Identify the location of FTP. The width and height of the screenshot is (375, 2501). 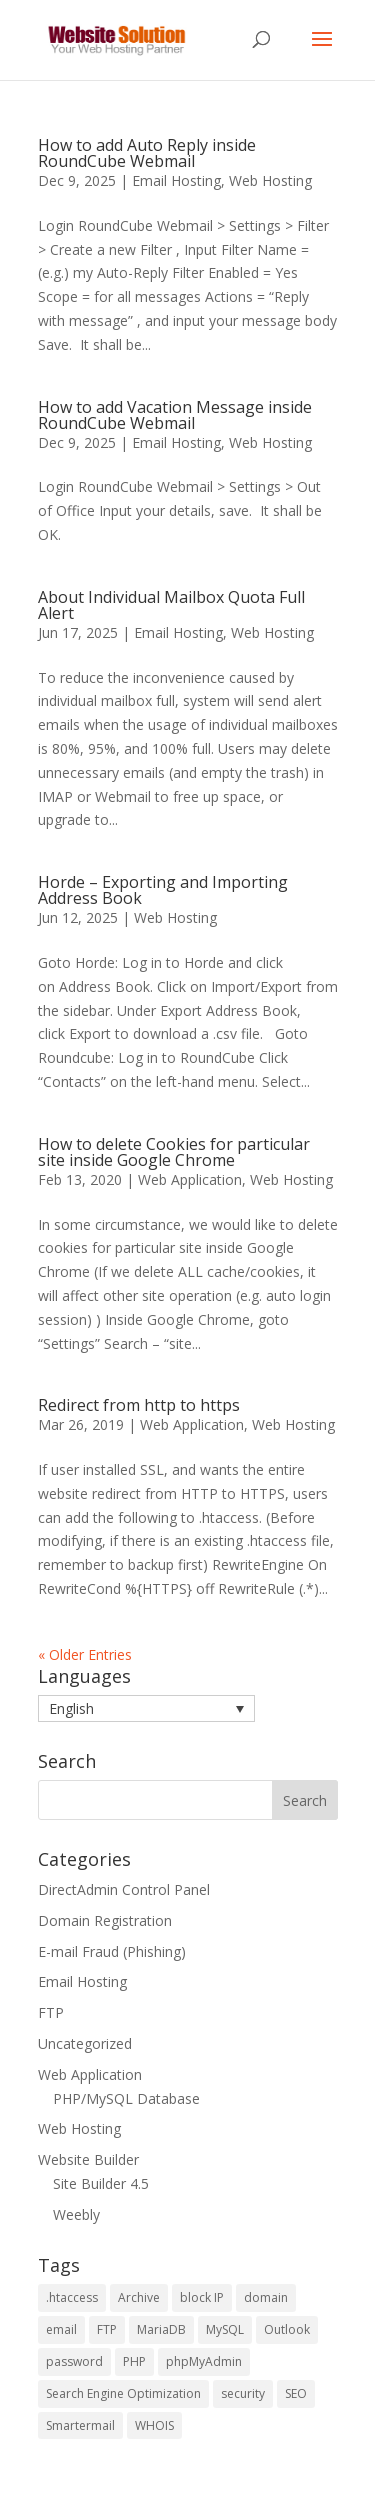
(51, 2012).